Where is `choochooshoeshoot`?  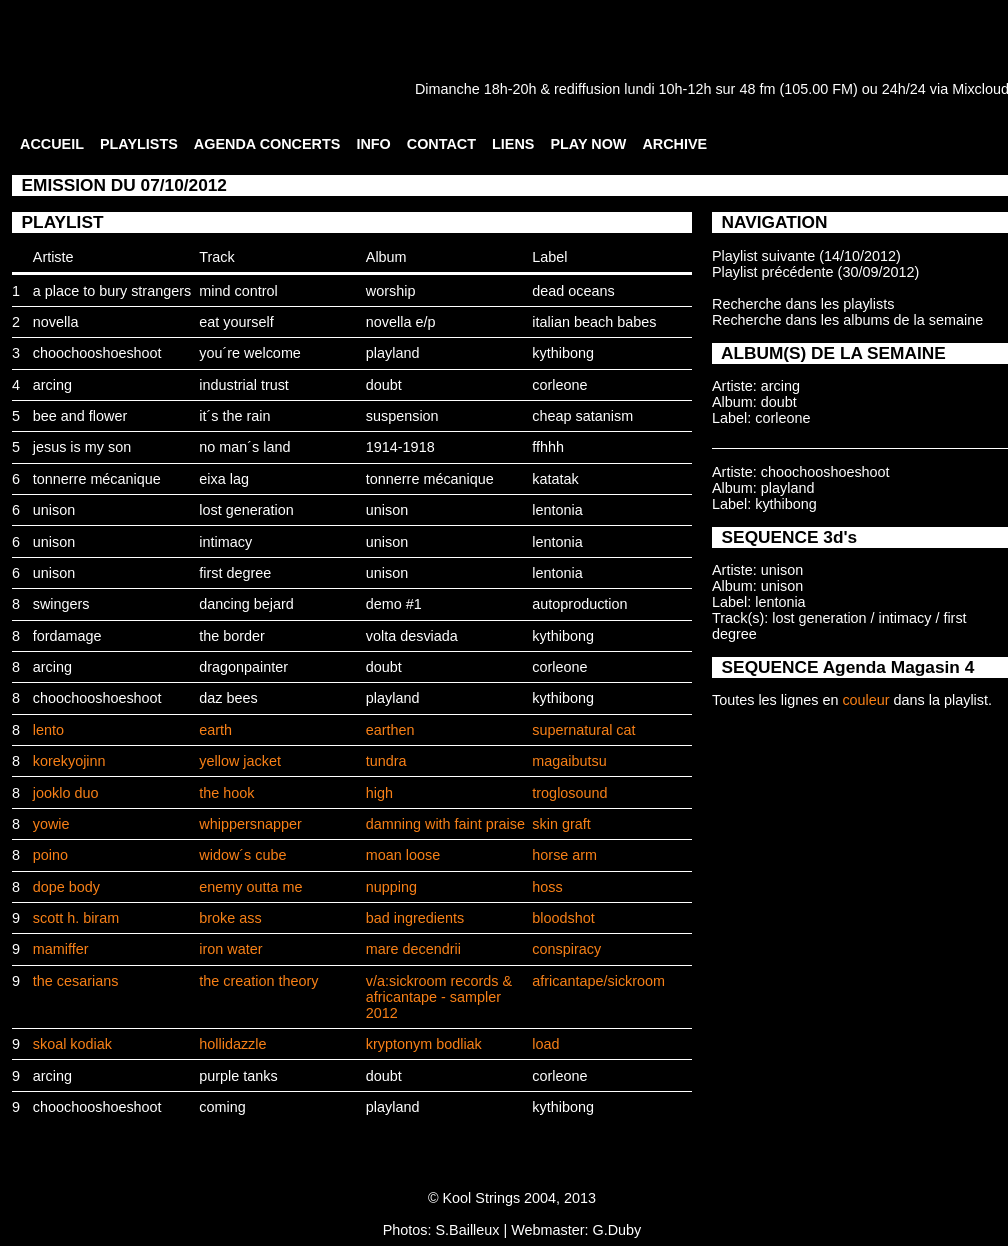
choochooshoeshoot is located at coordinates (97, 353).